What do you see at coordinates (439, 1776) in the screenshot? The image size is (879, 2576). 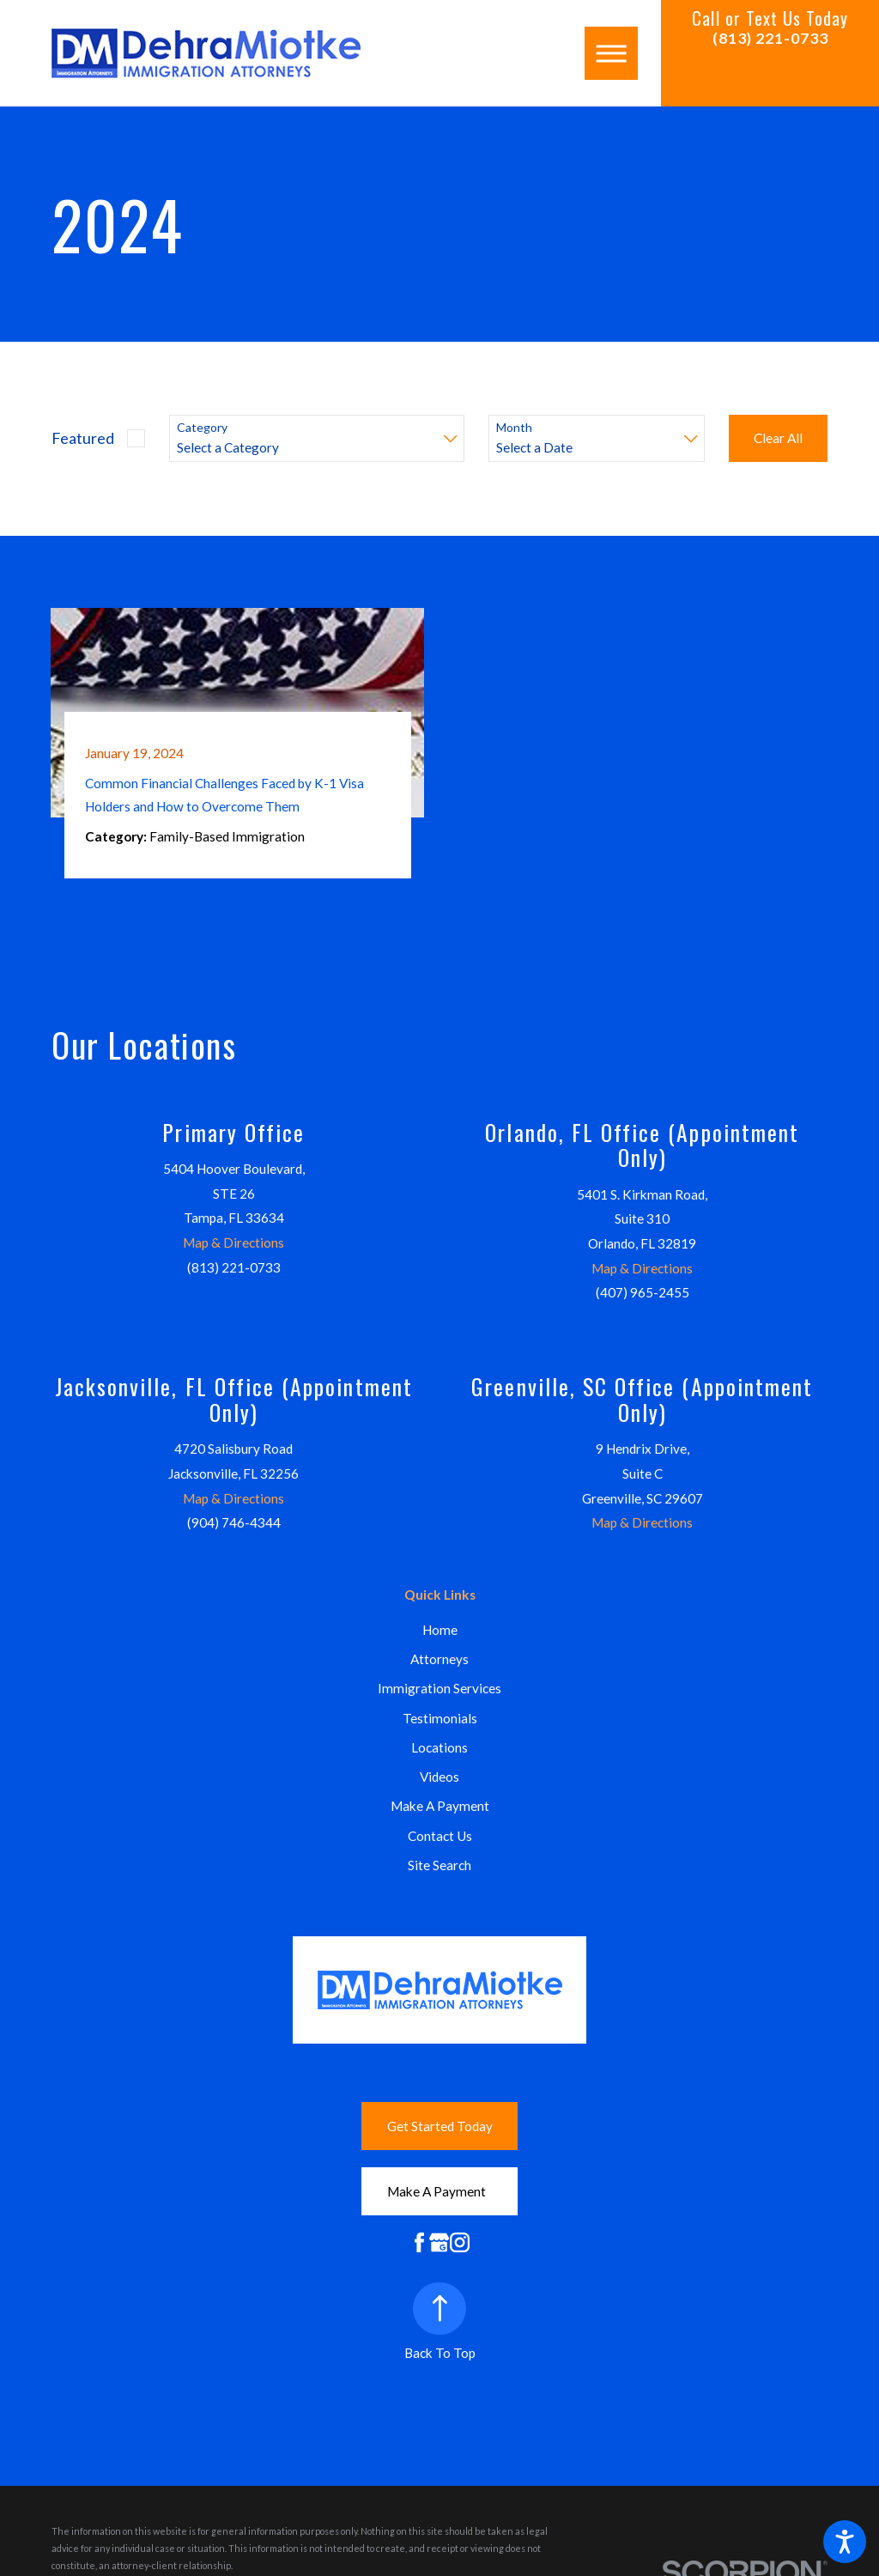 I see `Videos` at bounding box center [439, 1776].